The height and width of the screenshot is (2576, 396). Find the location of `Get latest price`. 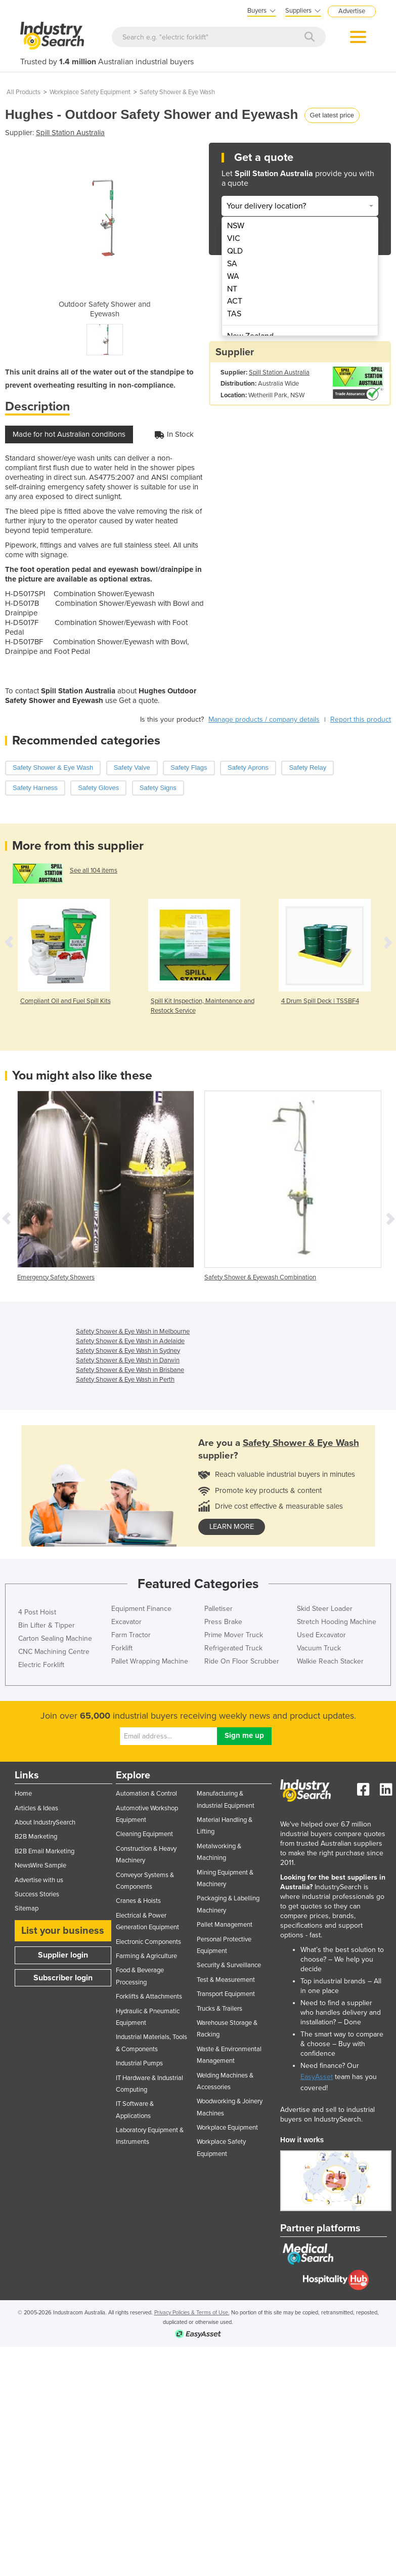

Get latest price is located at coordinates (332, 115).